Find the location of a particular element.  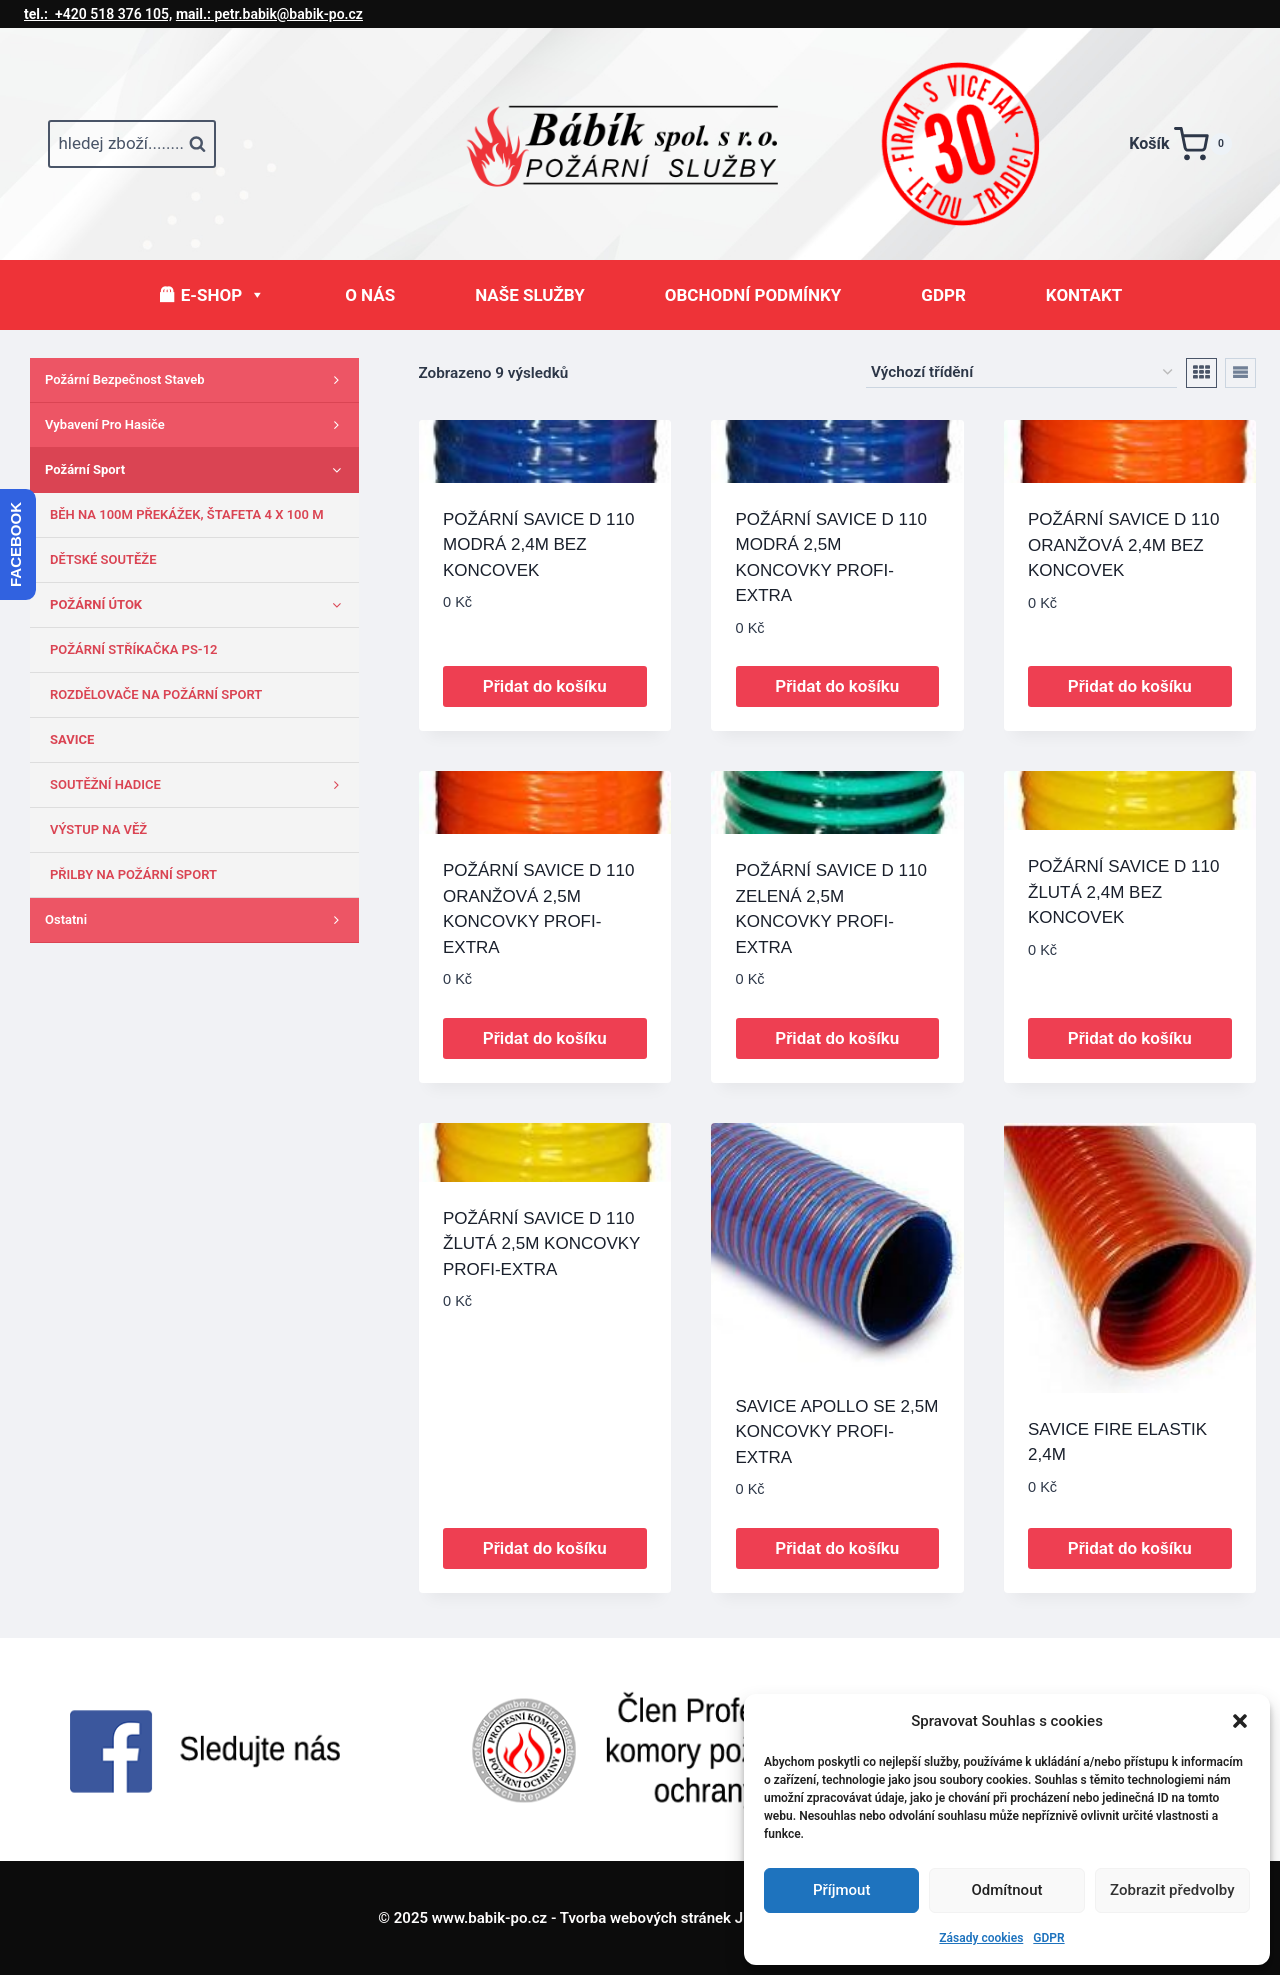

Odmítnout is located at coordinates (1007, 1890).